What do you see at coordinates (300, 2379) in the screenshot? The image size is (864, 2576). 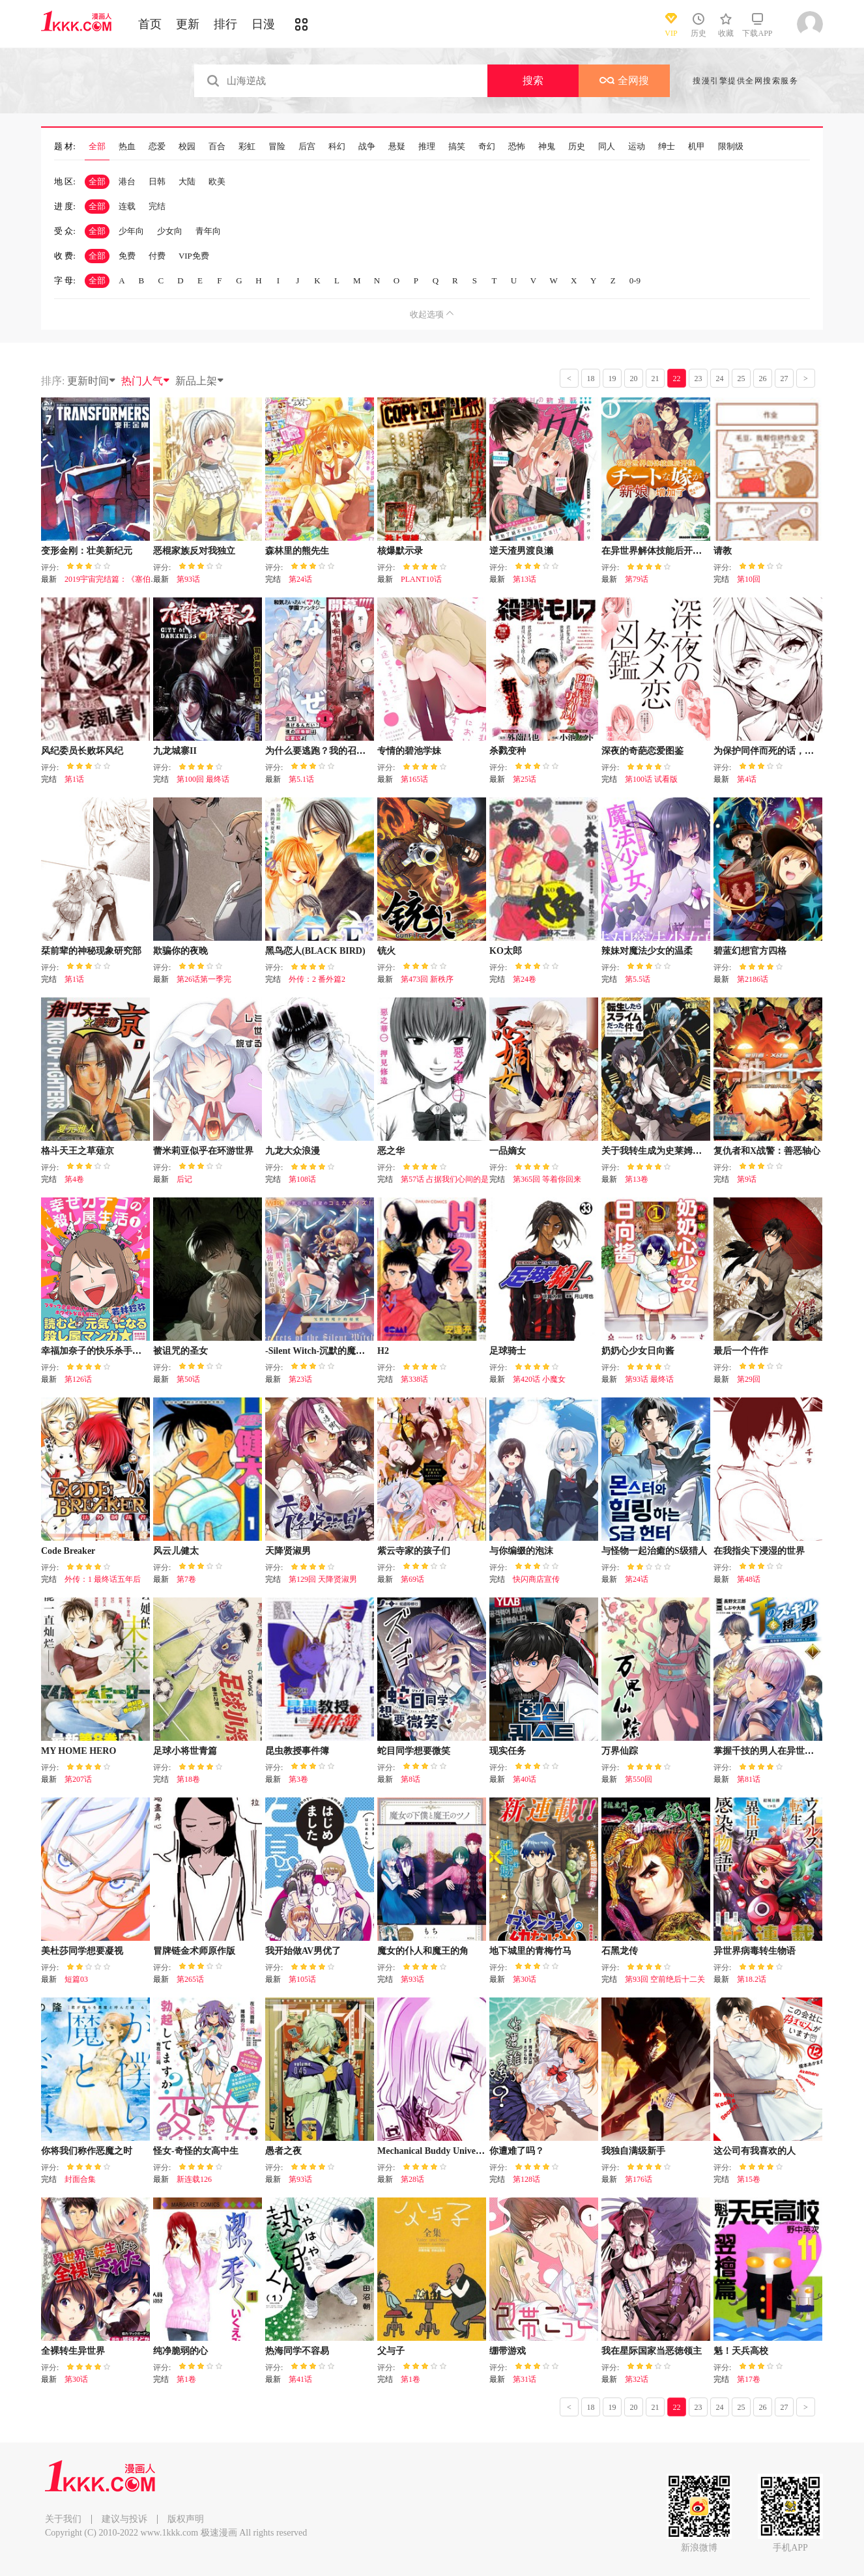 I see `第41话` at bounding box center [300, 2379].